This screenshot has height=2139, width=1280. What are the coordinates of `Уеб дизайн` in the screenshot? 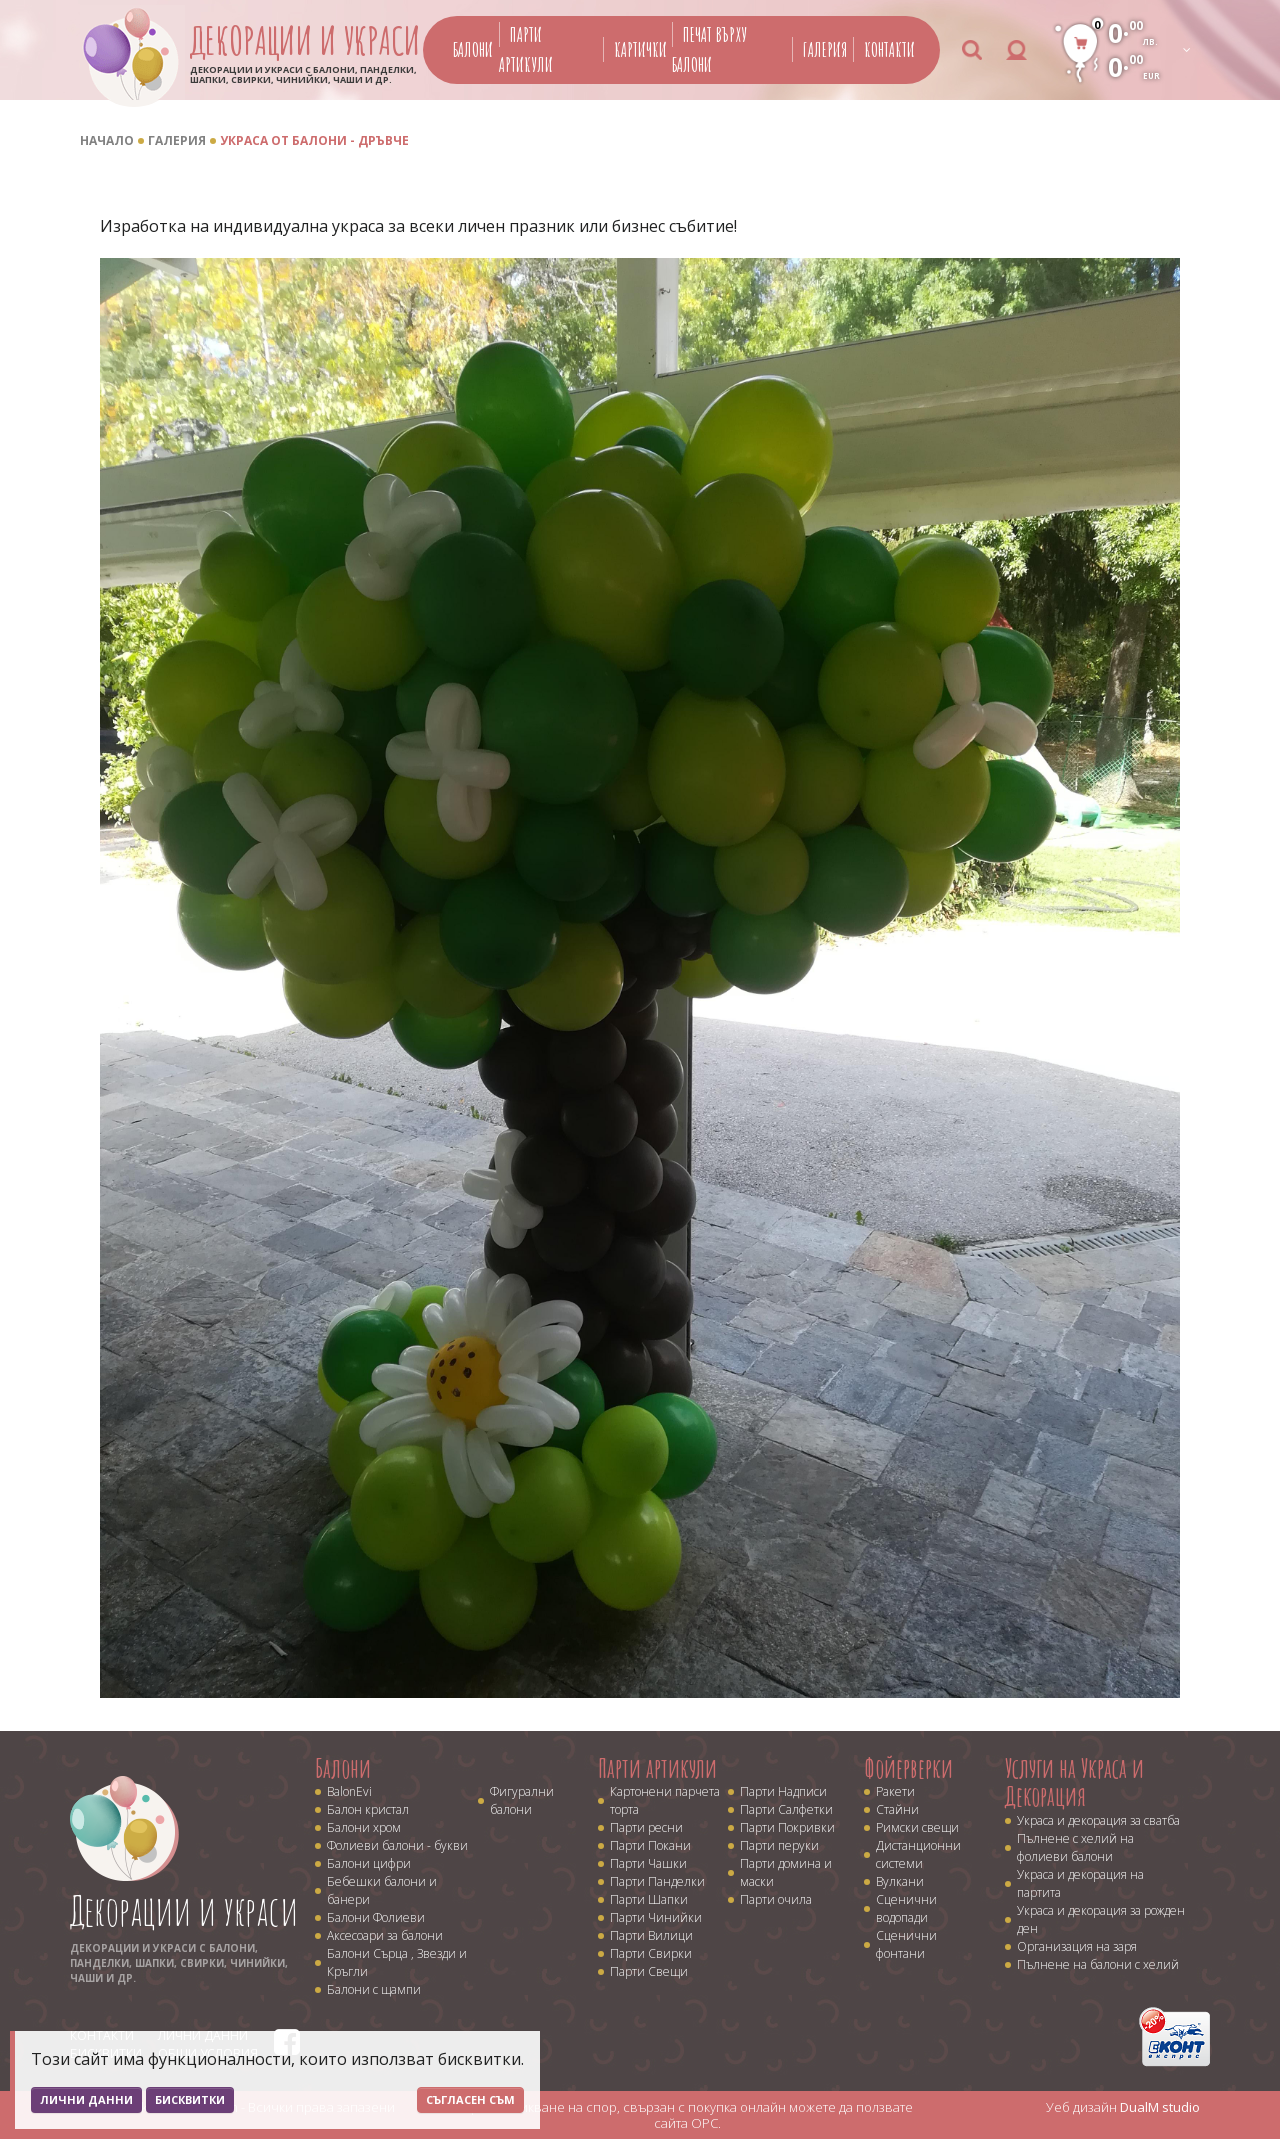 It's located at (1123, 2107).